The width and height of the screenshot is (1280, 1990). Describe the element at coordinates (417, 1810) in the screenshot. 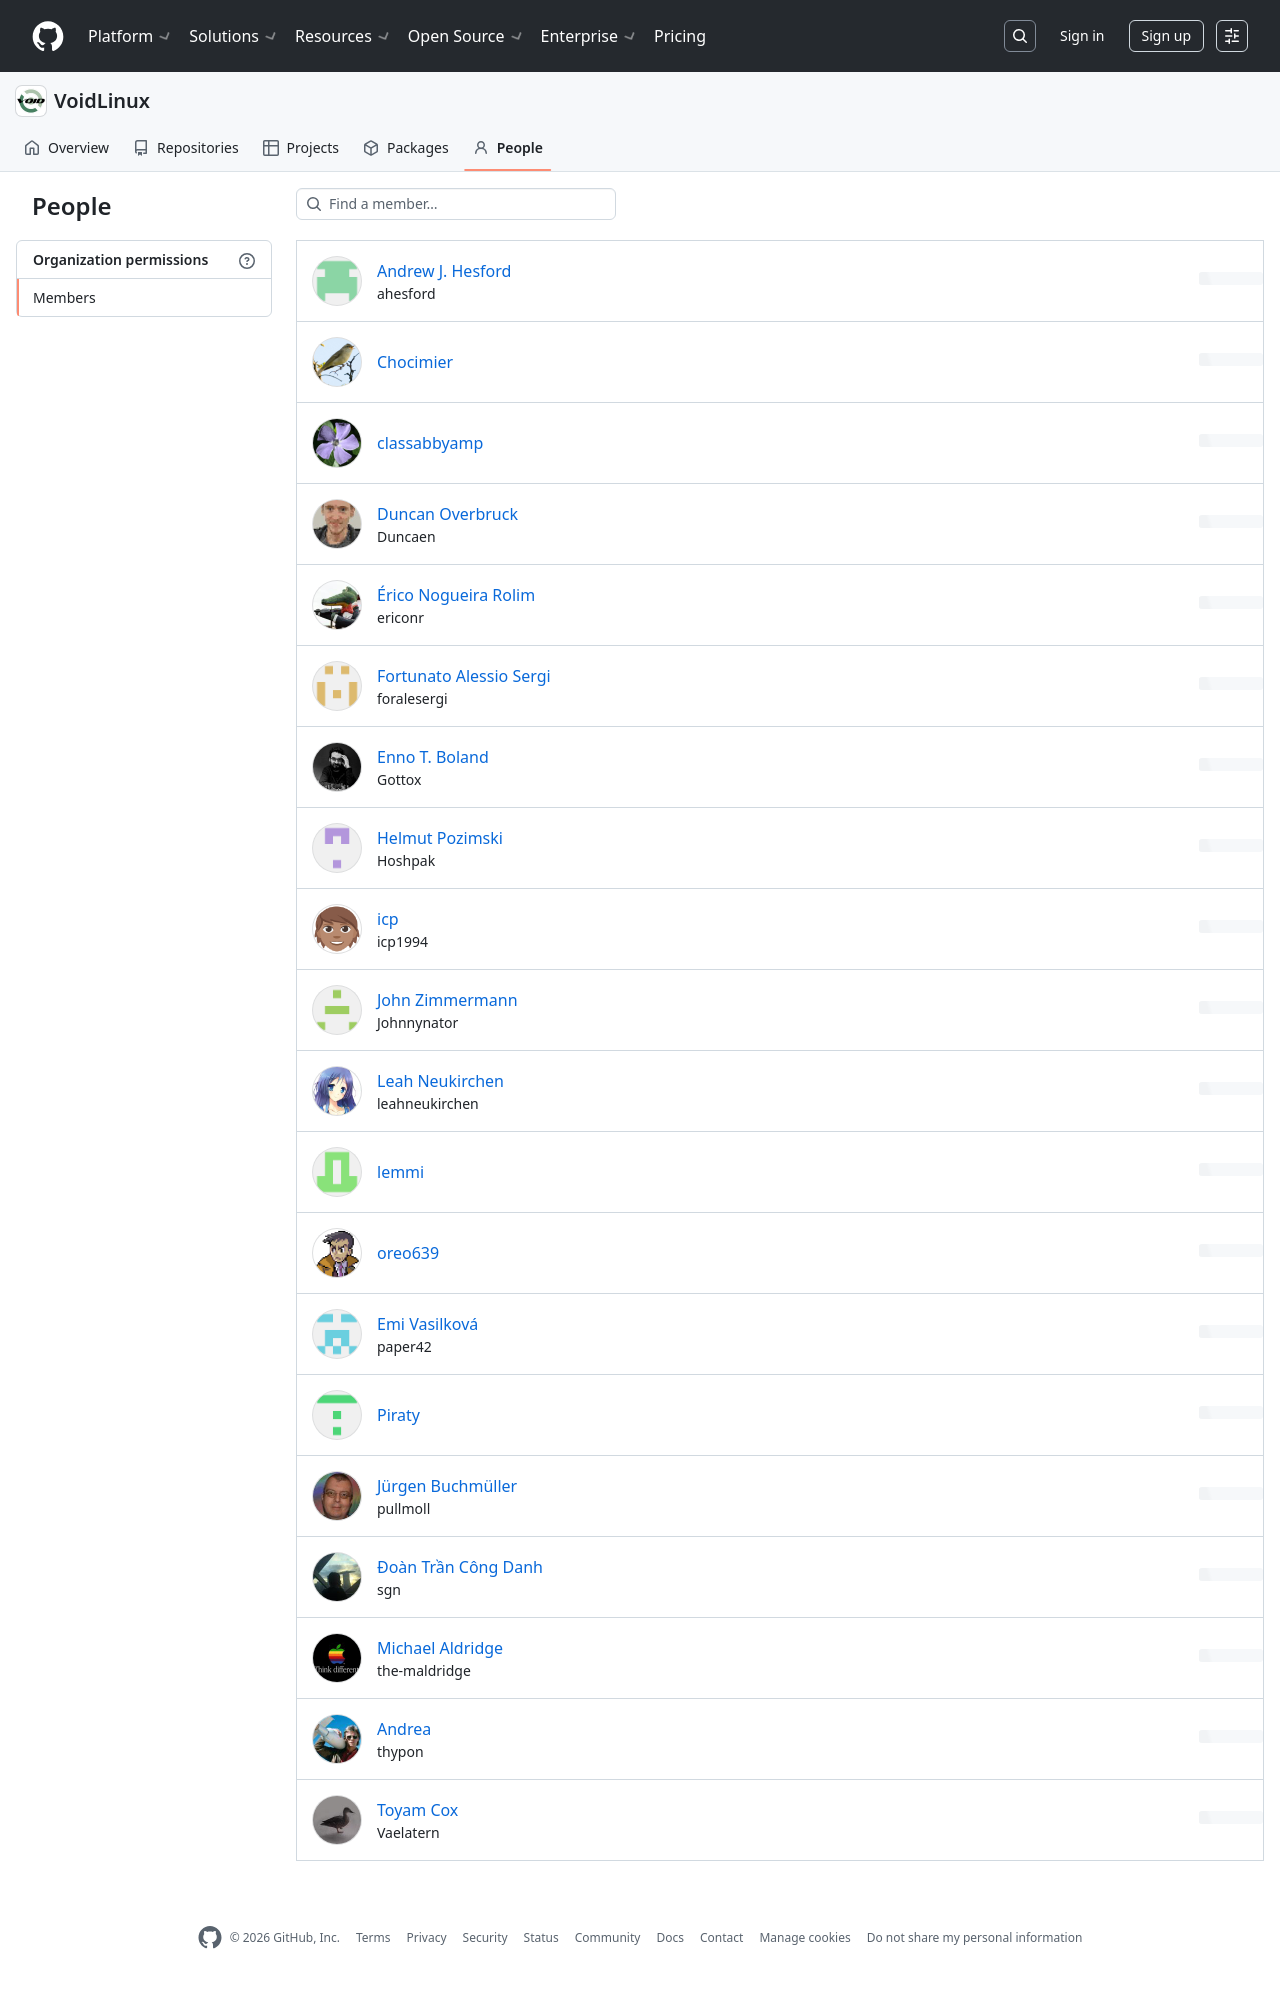

I see `Toyam Cox` at that location.